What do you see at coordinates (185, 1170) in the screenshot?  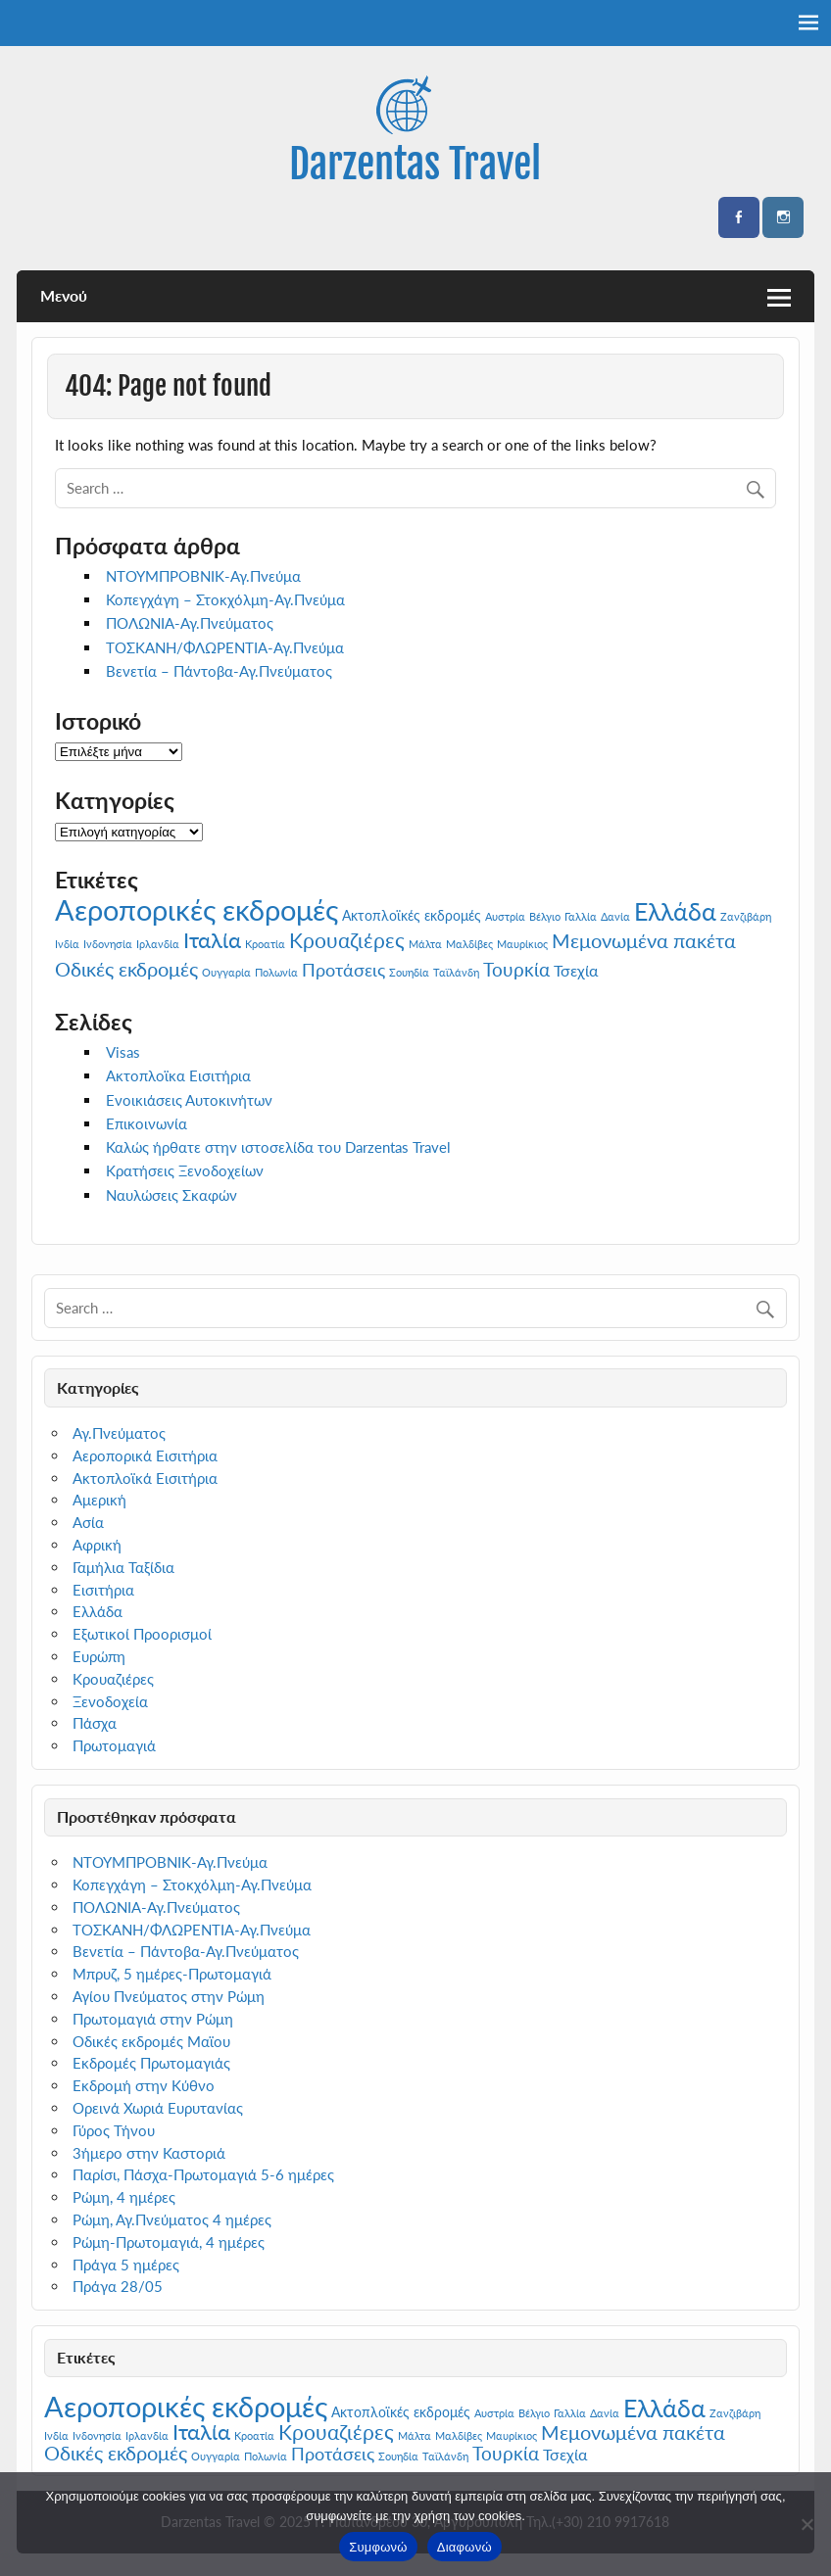 I see `Κρατήσεις Ξενοδοχείων` at bounding box center [185, 1170].